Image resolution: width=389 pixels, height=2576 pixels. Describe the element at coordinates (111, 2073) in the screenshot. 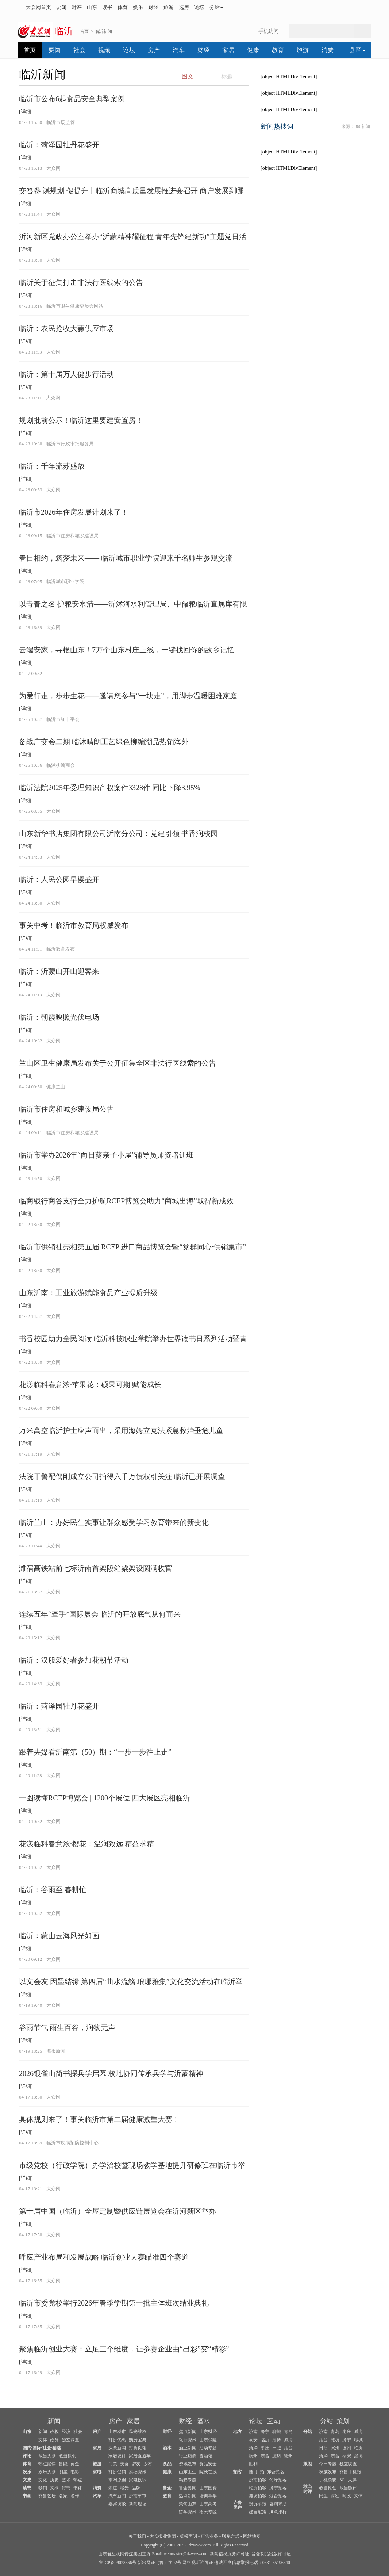

I see `2026银雀山简书探兵学启幕 校地协同传承兵学与沂蒙精神` at that location.